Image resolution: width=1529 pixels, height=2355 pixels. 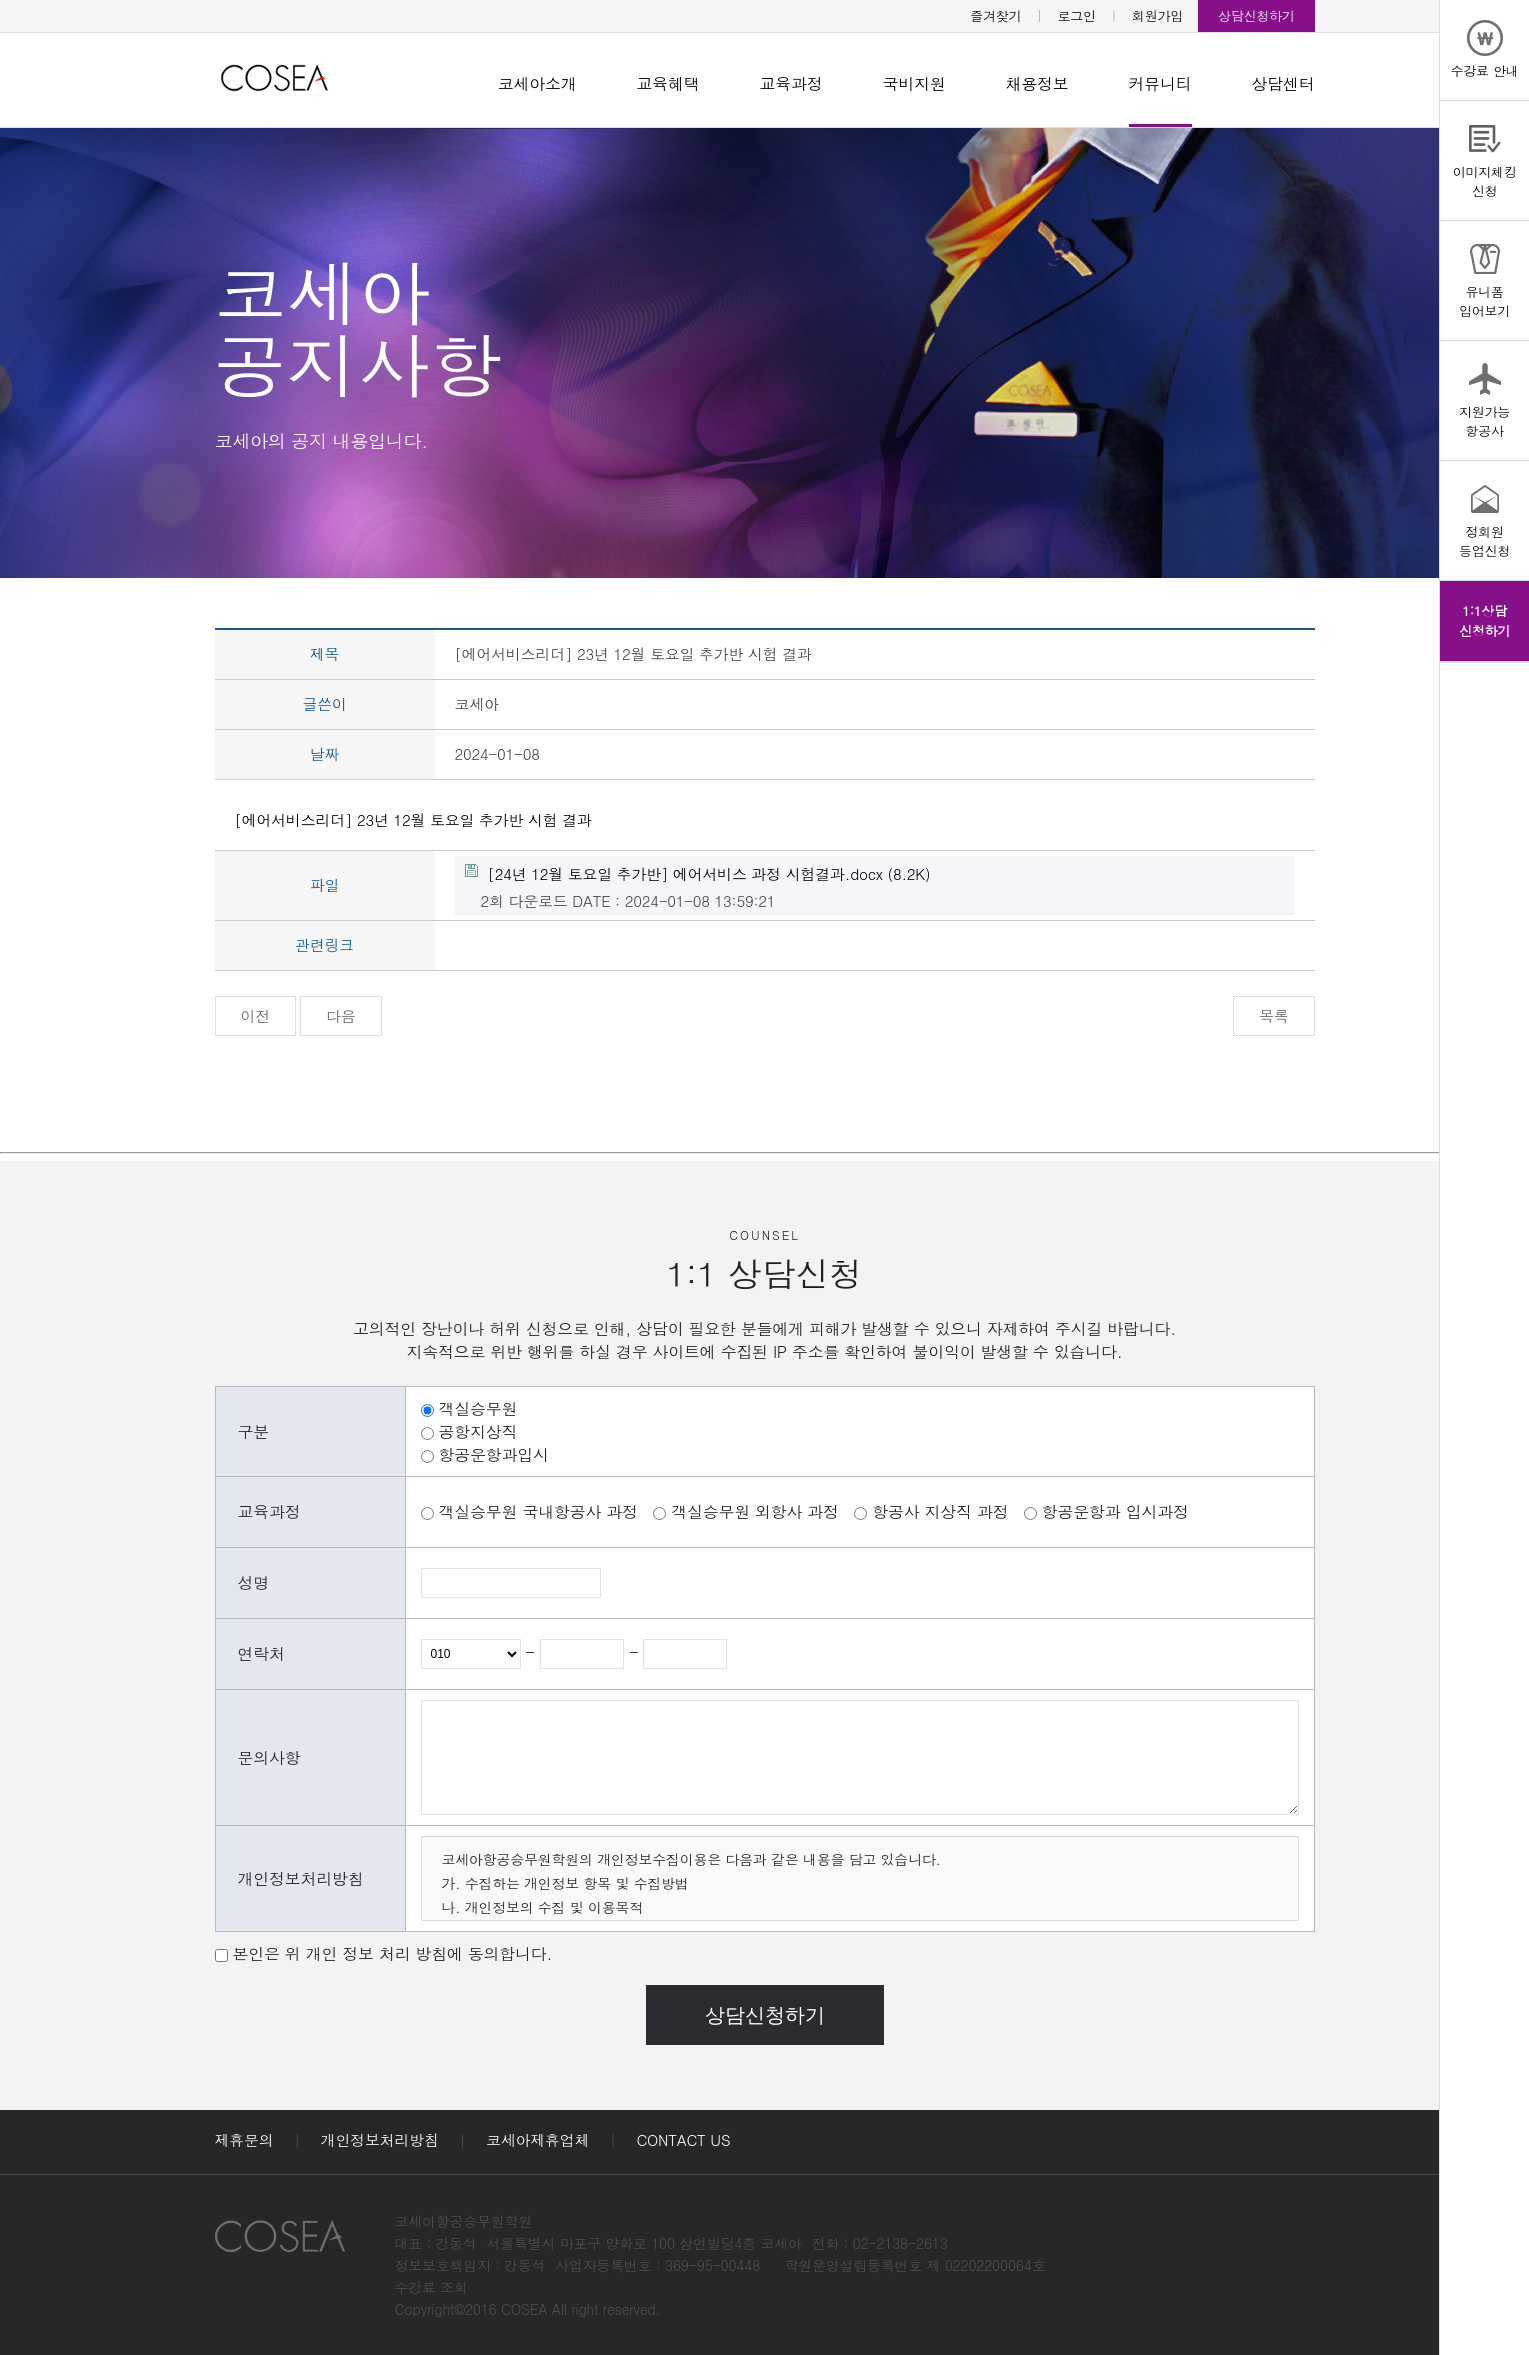 I want to click on 즐겨찾기, so click(x=995, y=15).